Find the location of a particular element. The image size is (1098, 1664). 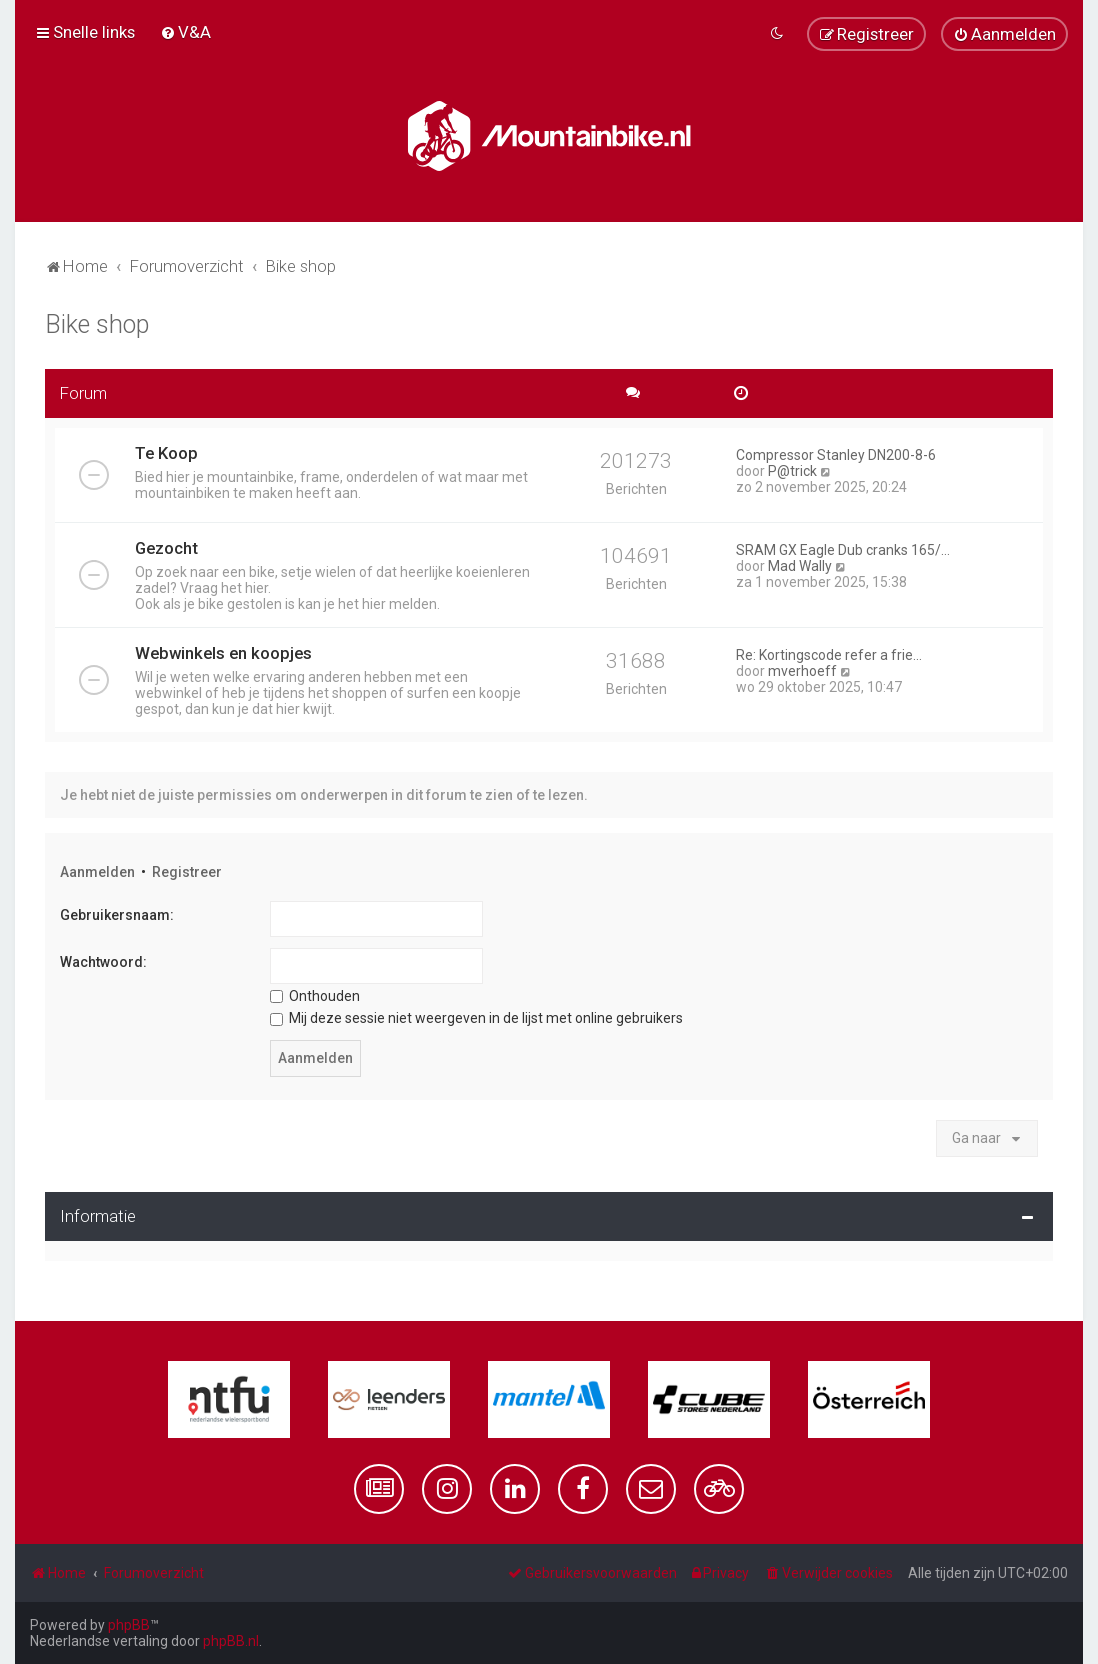

Aanmelden is located at coordinates (97, 872).